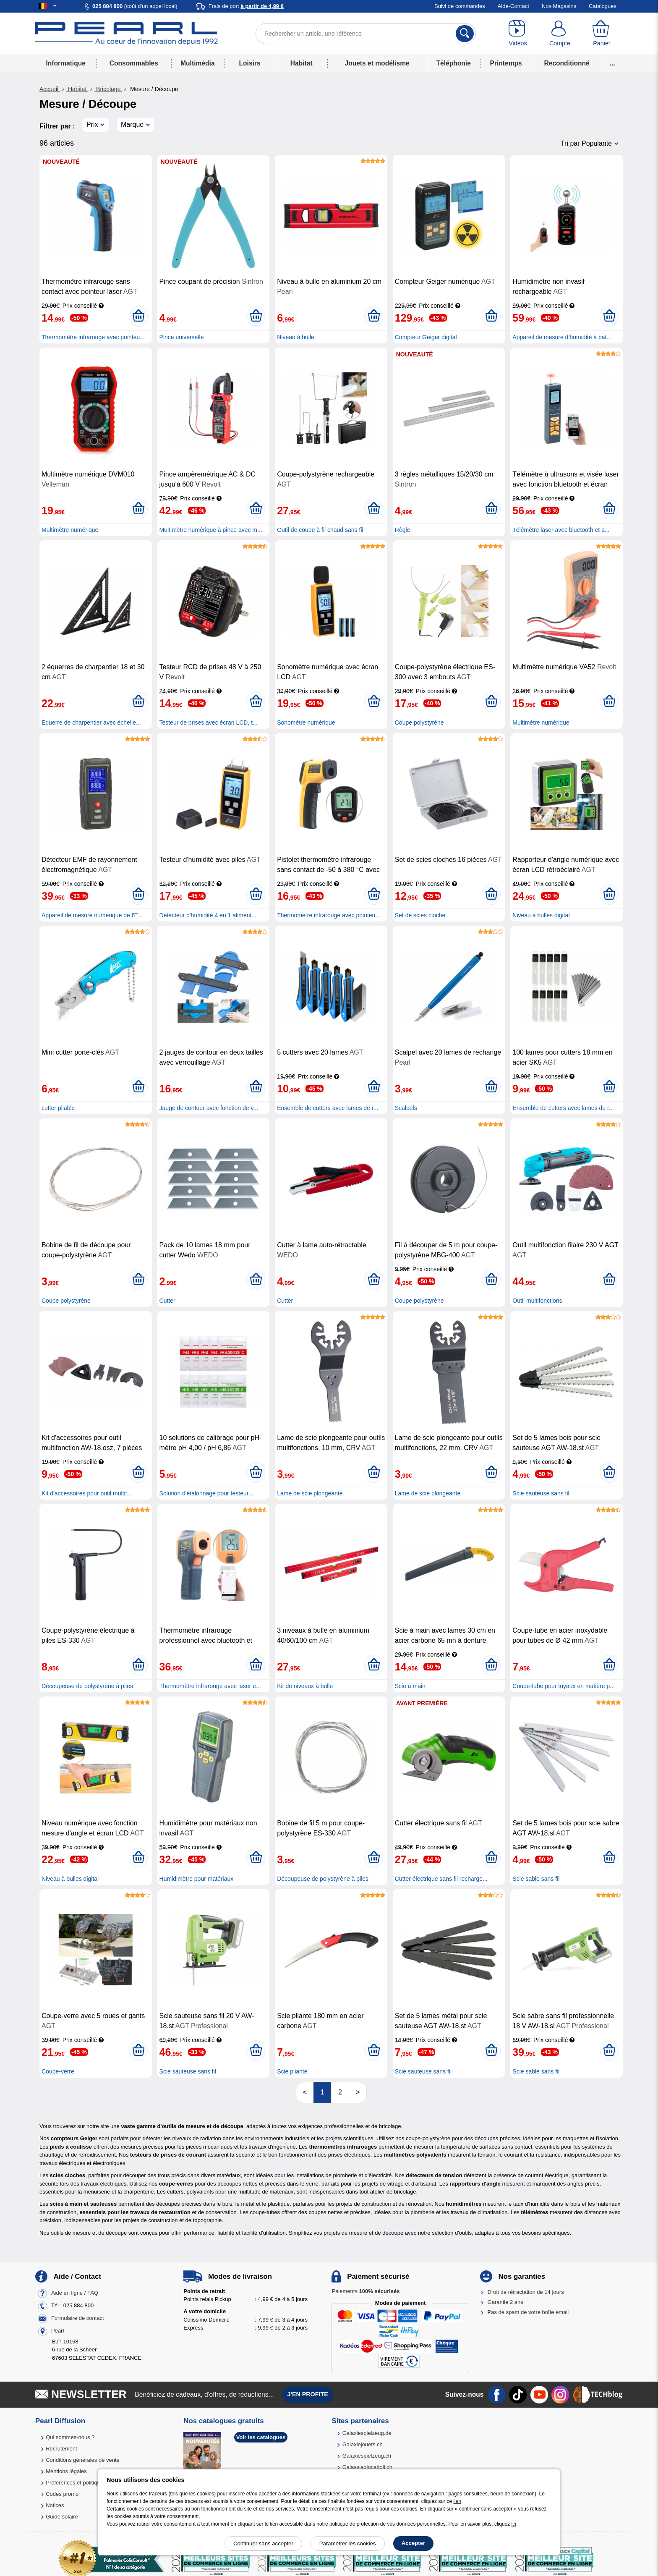  I want to click on Découpeuse de polystyrène à piles, so click(87, 1686).